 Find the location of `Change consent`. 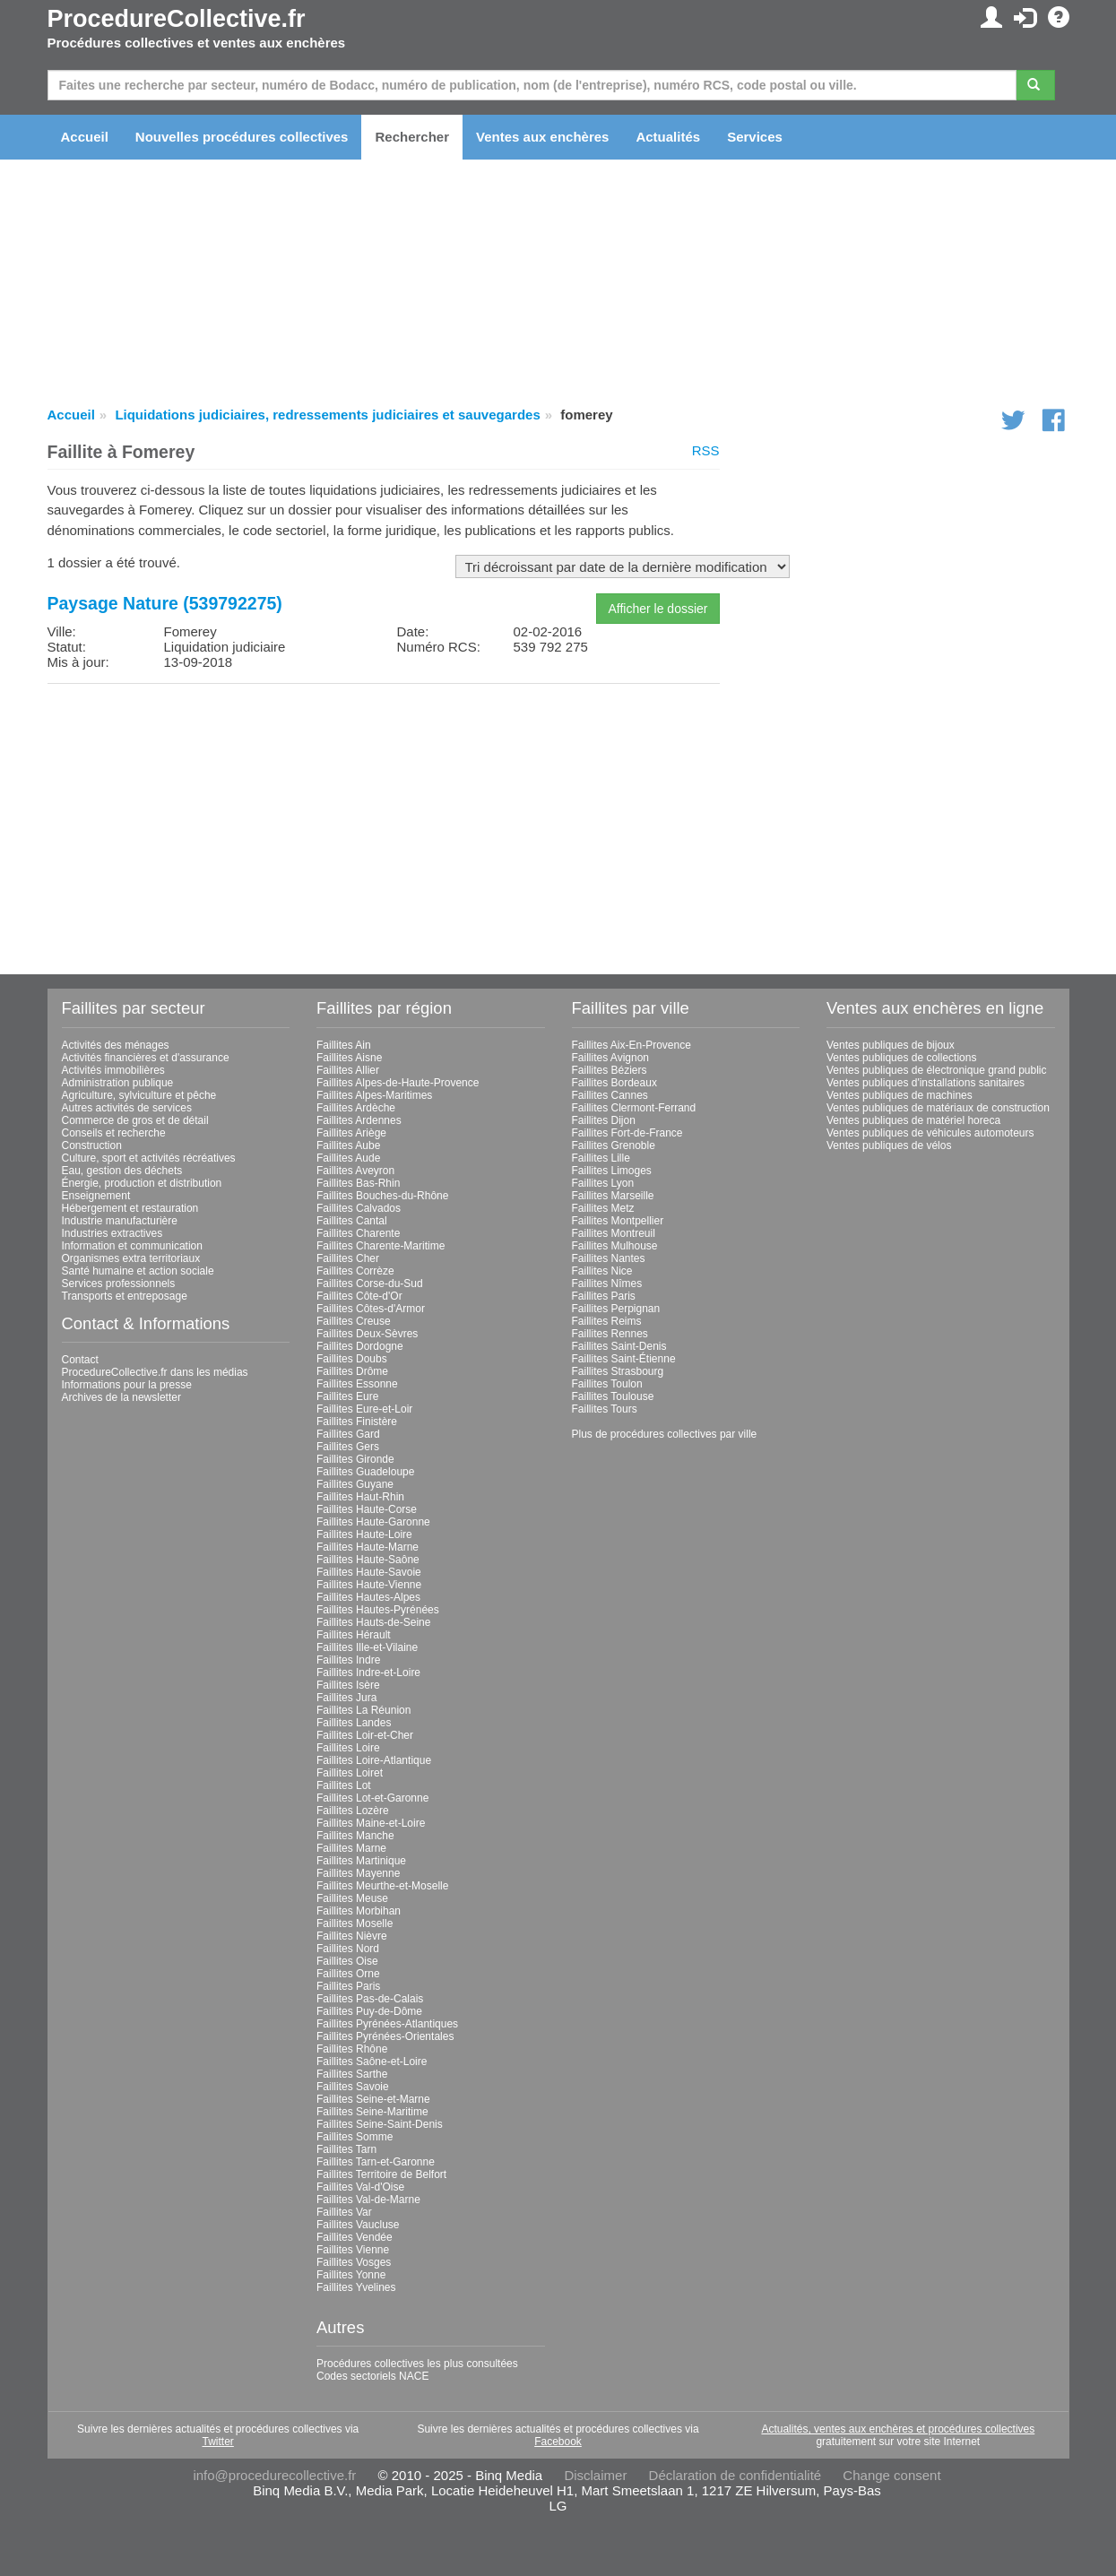

Change consent is located at coordinates (891, 2475).